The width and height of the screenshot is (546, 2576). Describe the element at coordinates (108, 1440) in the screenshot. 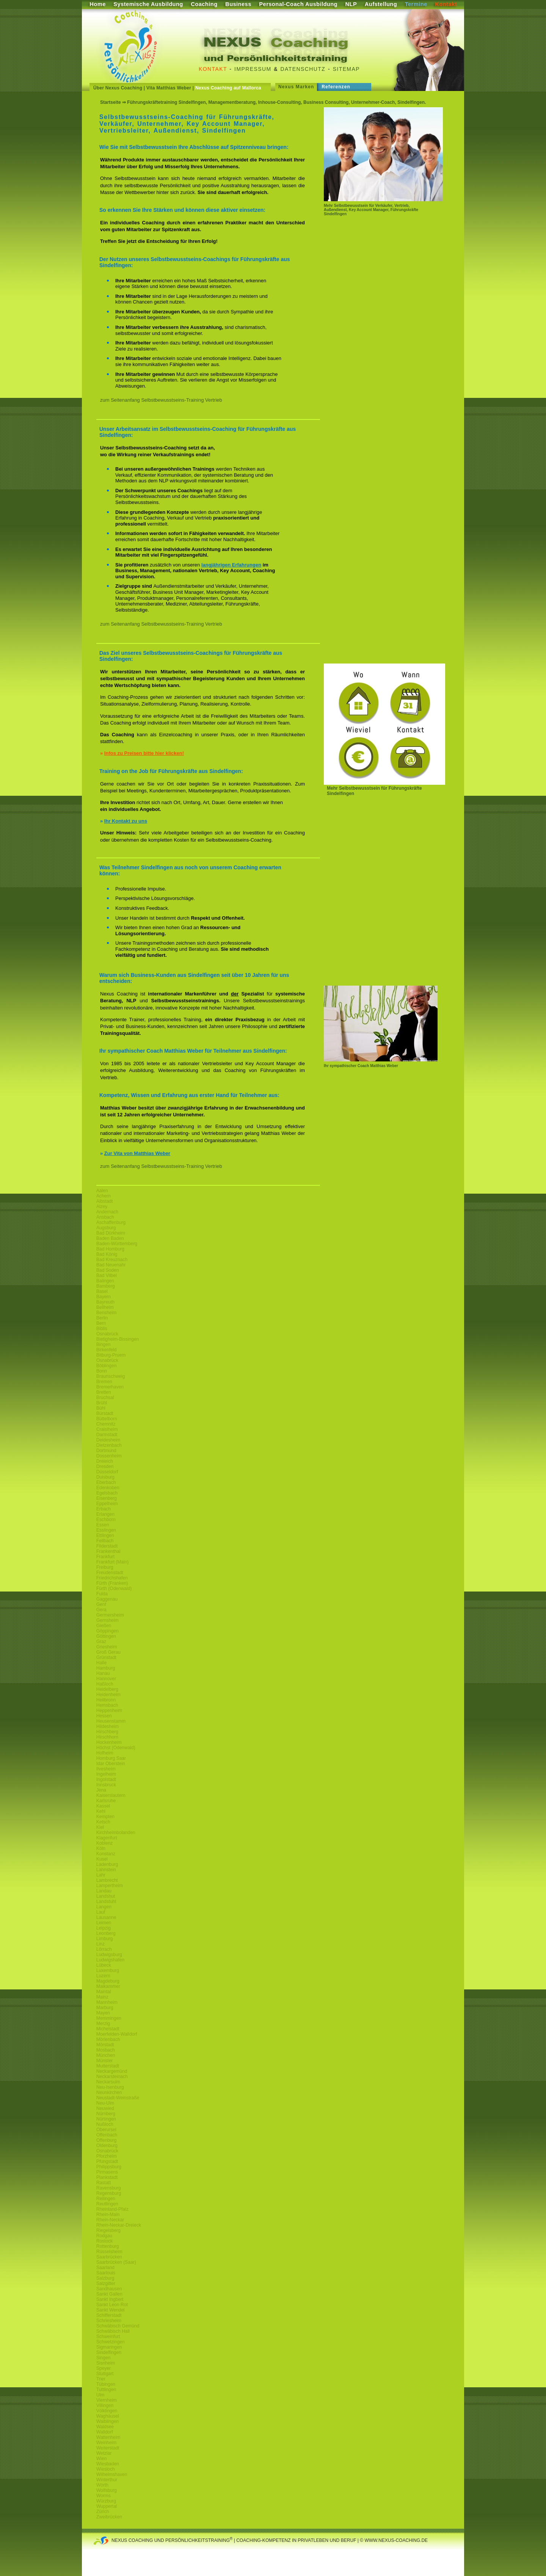

I see `Deidesheim` at that location.